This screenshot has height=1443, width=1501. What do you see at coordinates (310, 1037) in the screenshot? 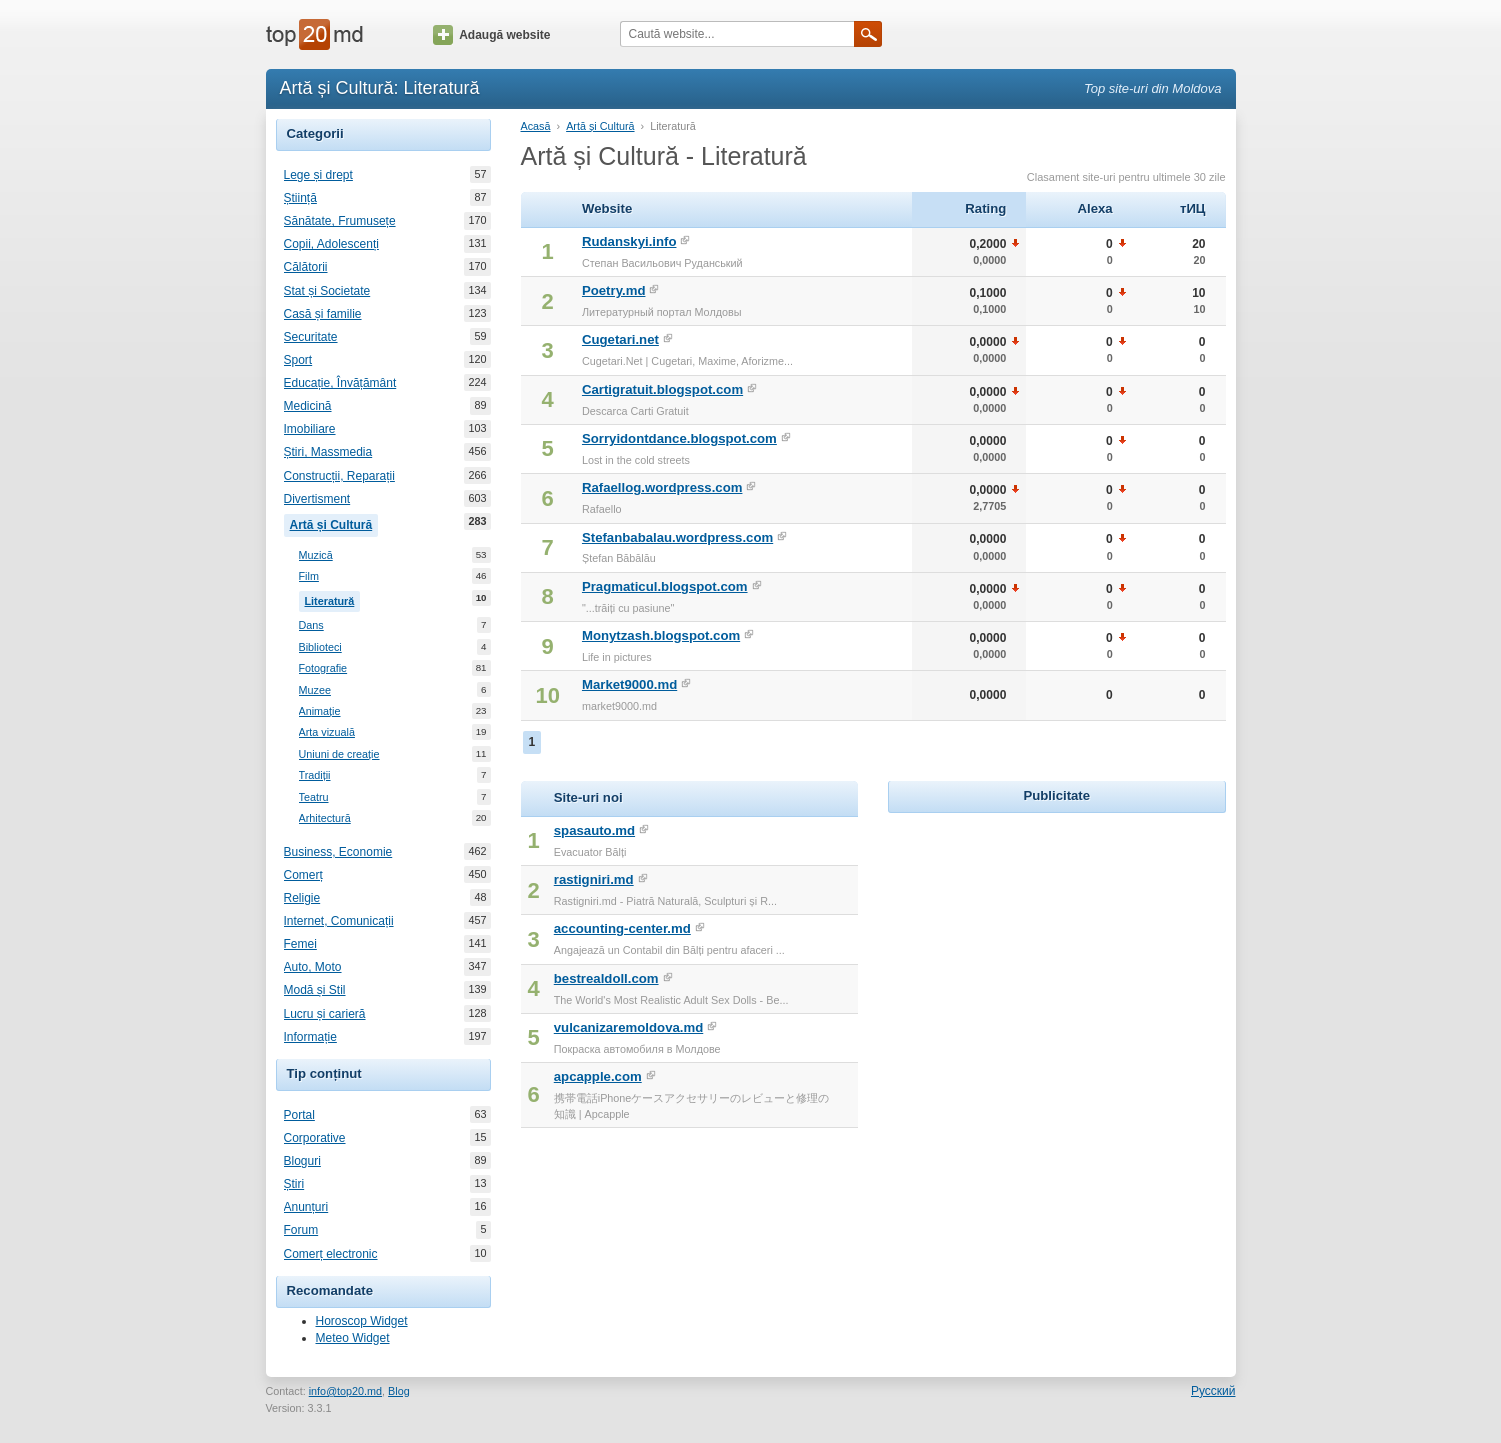
I see `Informație` at bounding box center [310, 1037].